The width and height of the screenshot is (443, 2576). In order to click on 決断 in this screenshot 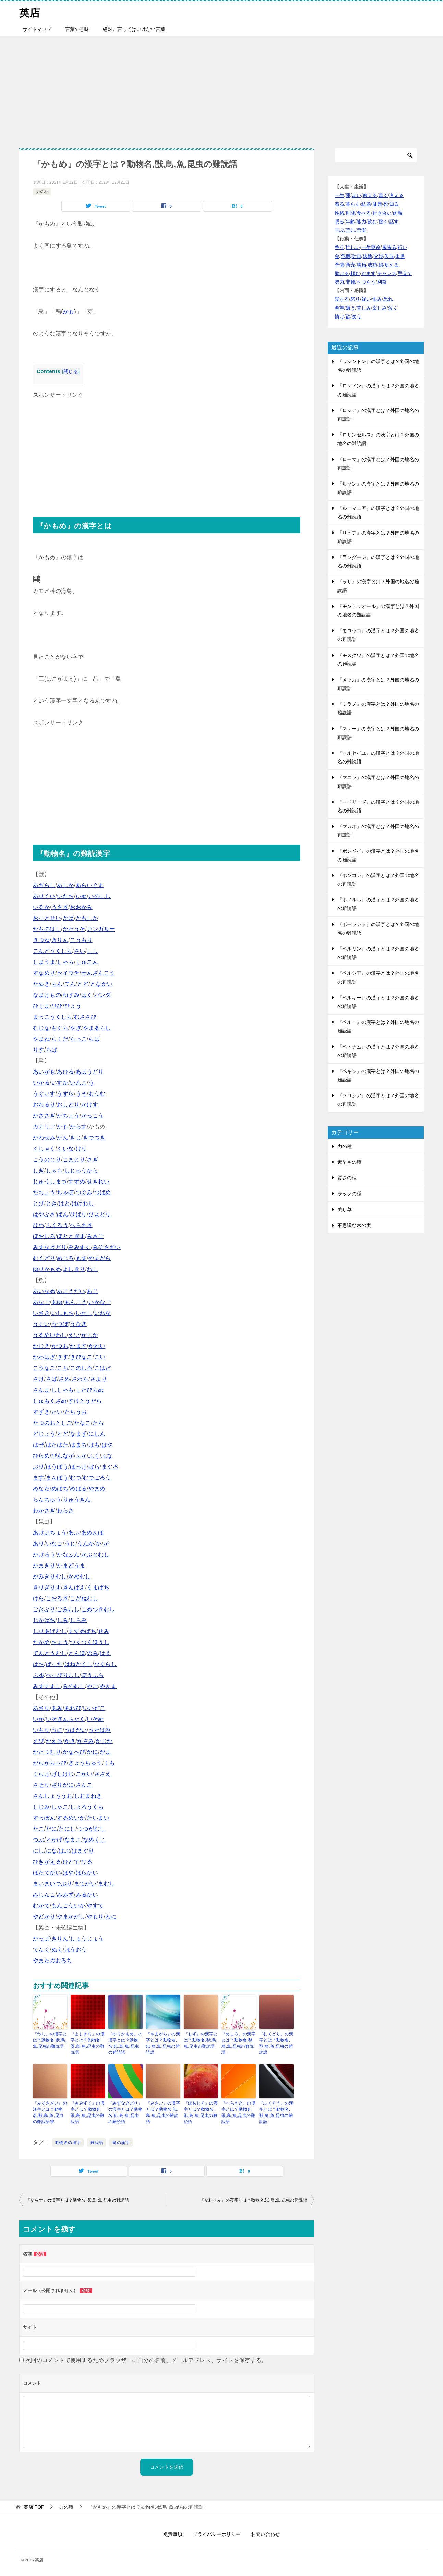, I will do `click(367, 256)`.